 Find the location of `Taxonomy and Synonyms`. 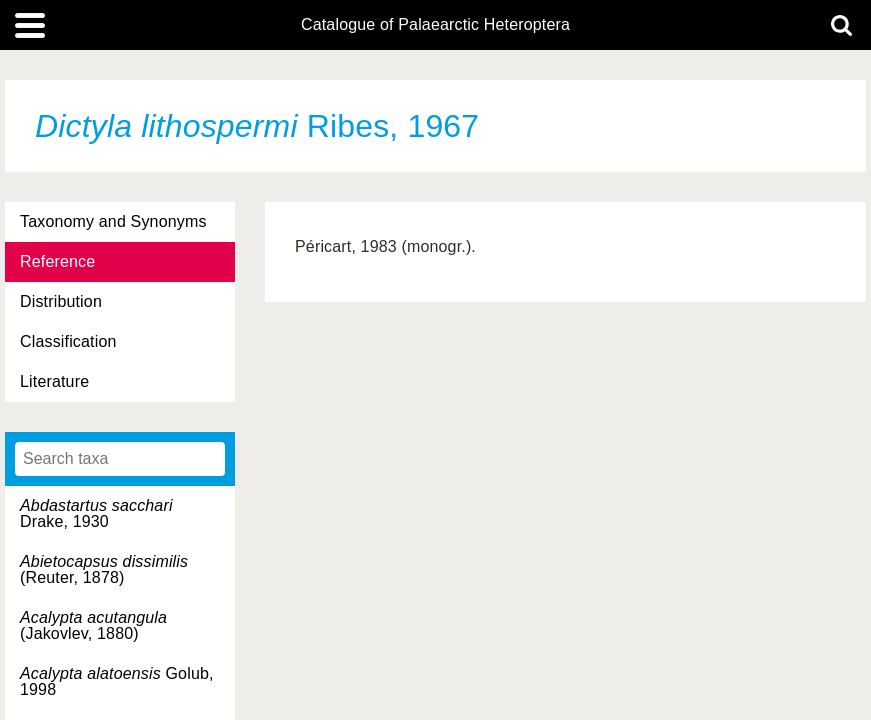

Taxonomy and Synonyms is located at coordinates (113, 221).